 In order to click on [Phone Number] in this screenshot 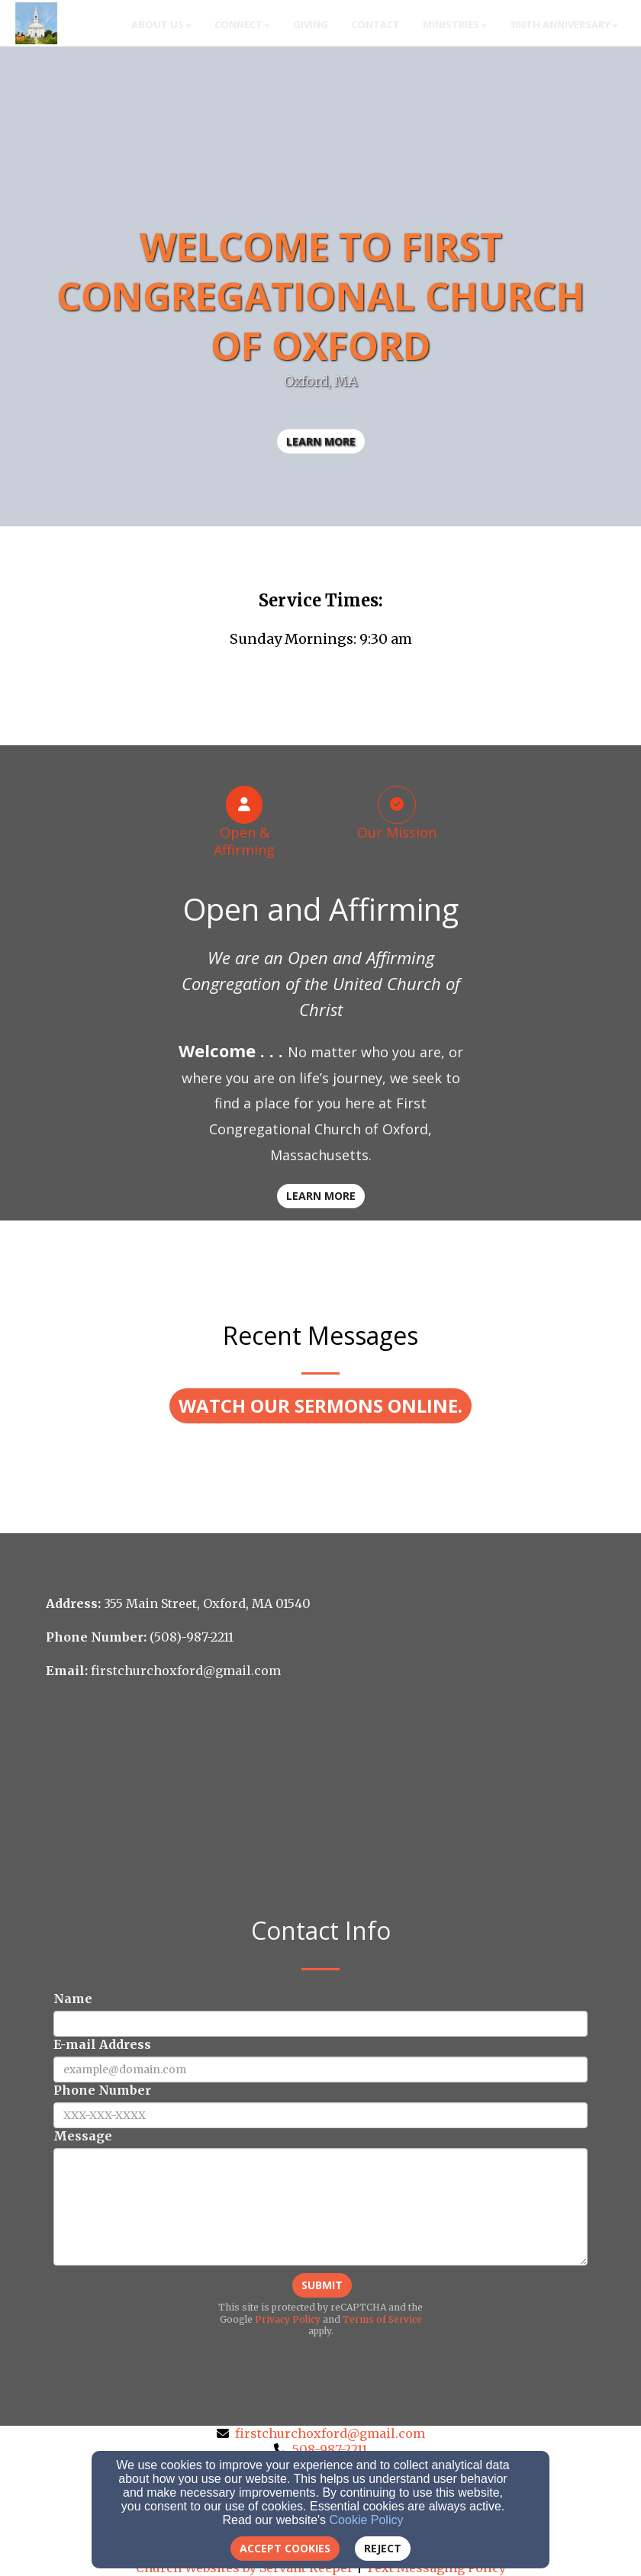, I will do `click(320, 2115)`.